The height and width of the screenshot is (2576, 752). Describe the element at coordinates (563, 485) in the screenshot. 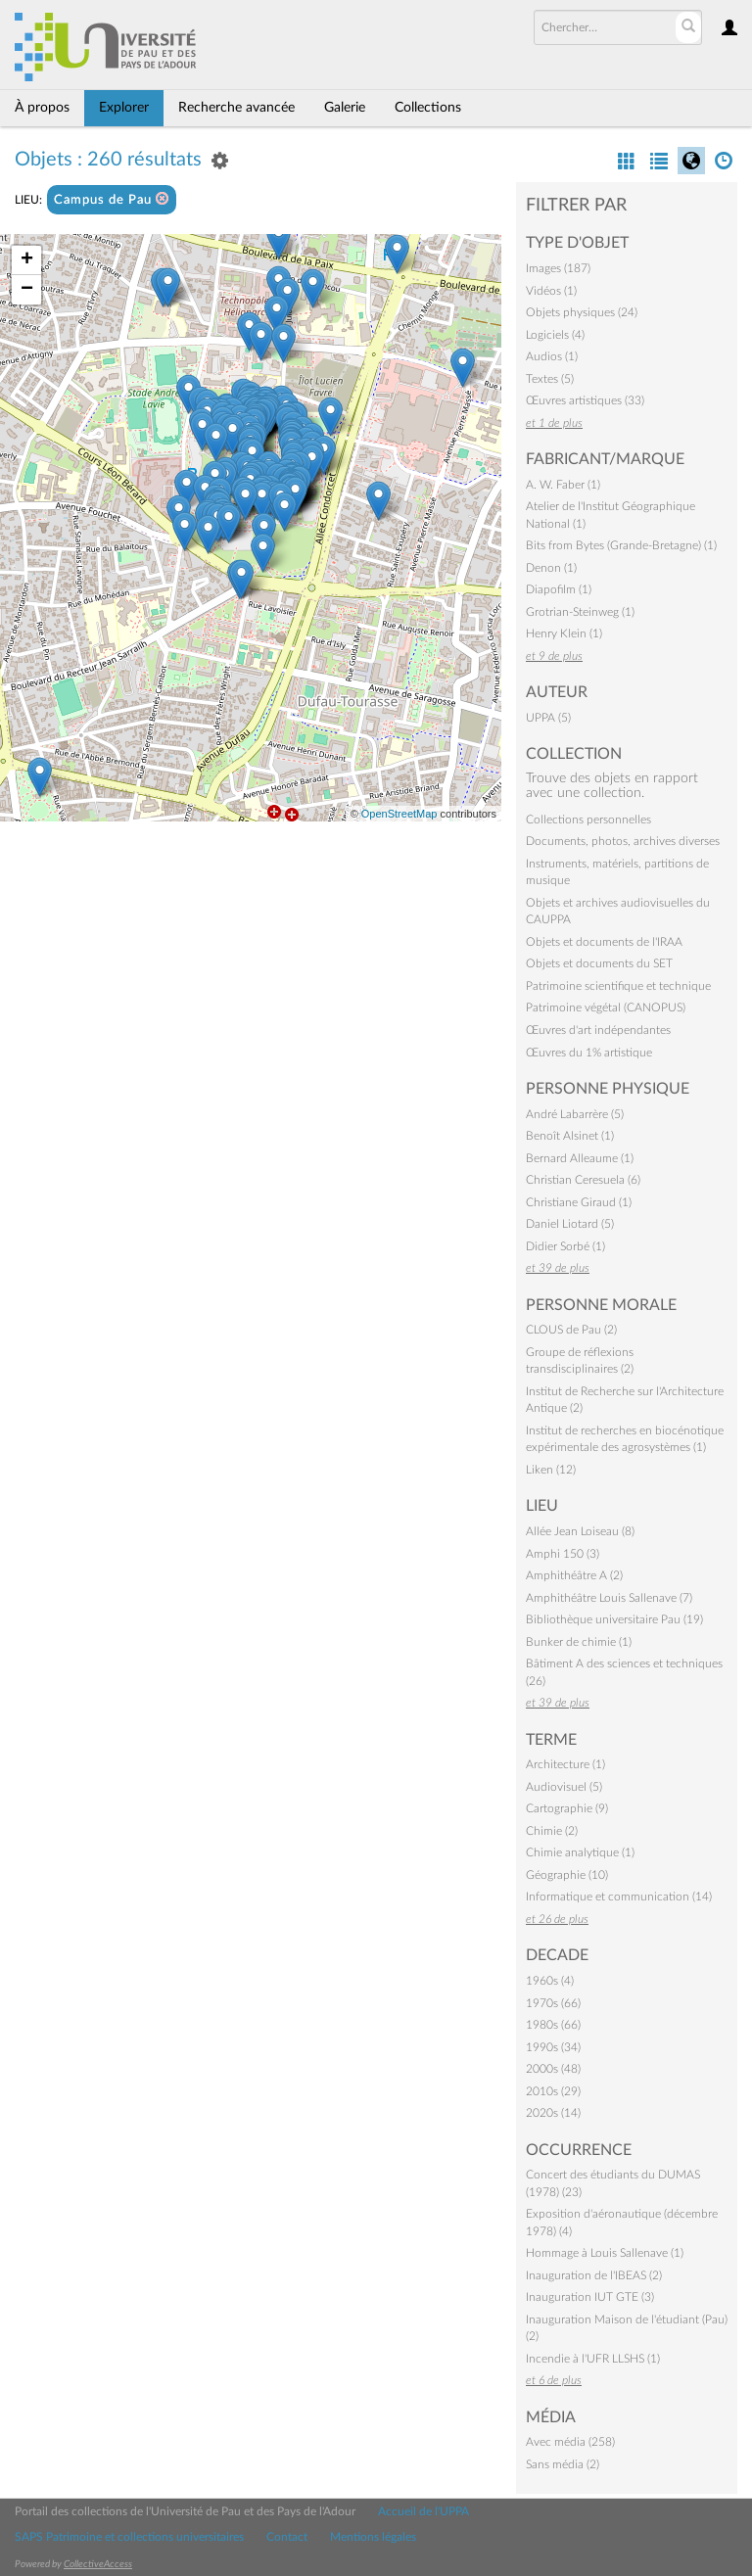

I see `A. W. Faber (1)` at that location.